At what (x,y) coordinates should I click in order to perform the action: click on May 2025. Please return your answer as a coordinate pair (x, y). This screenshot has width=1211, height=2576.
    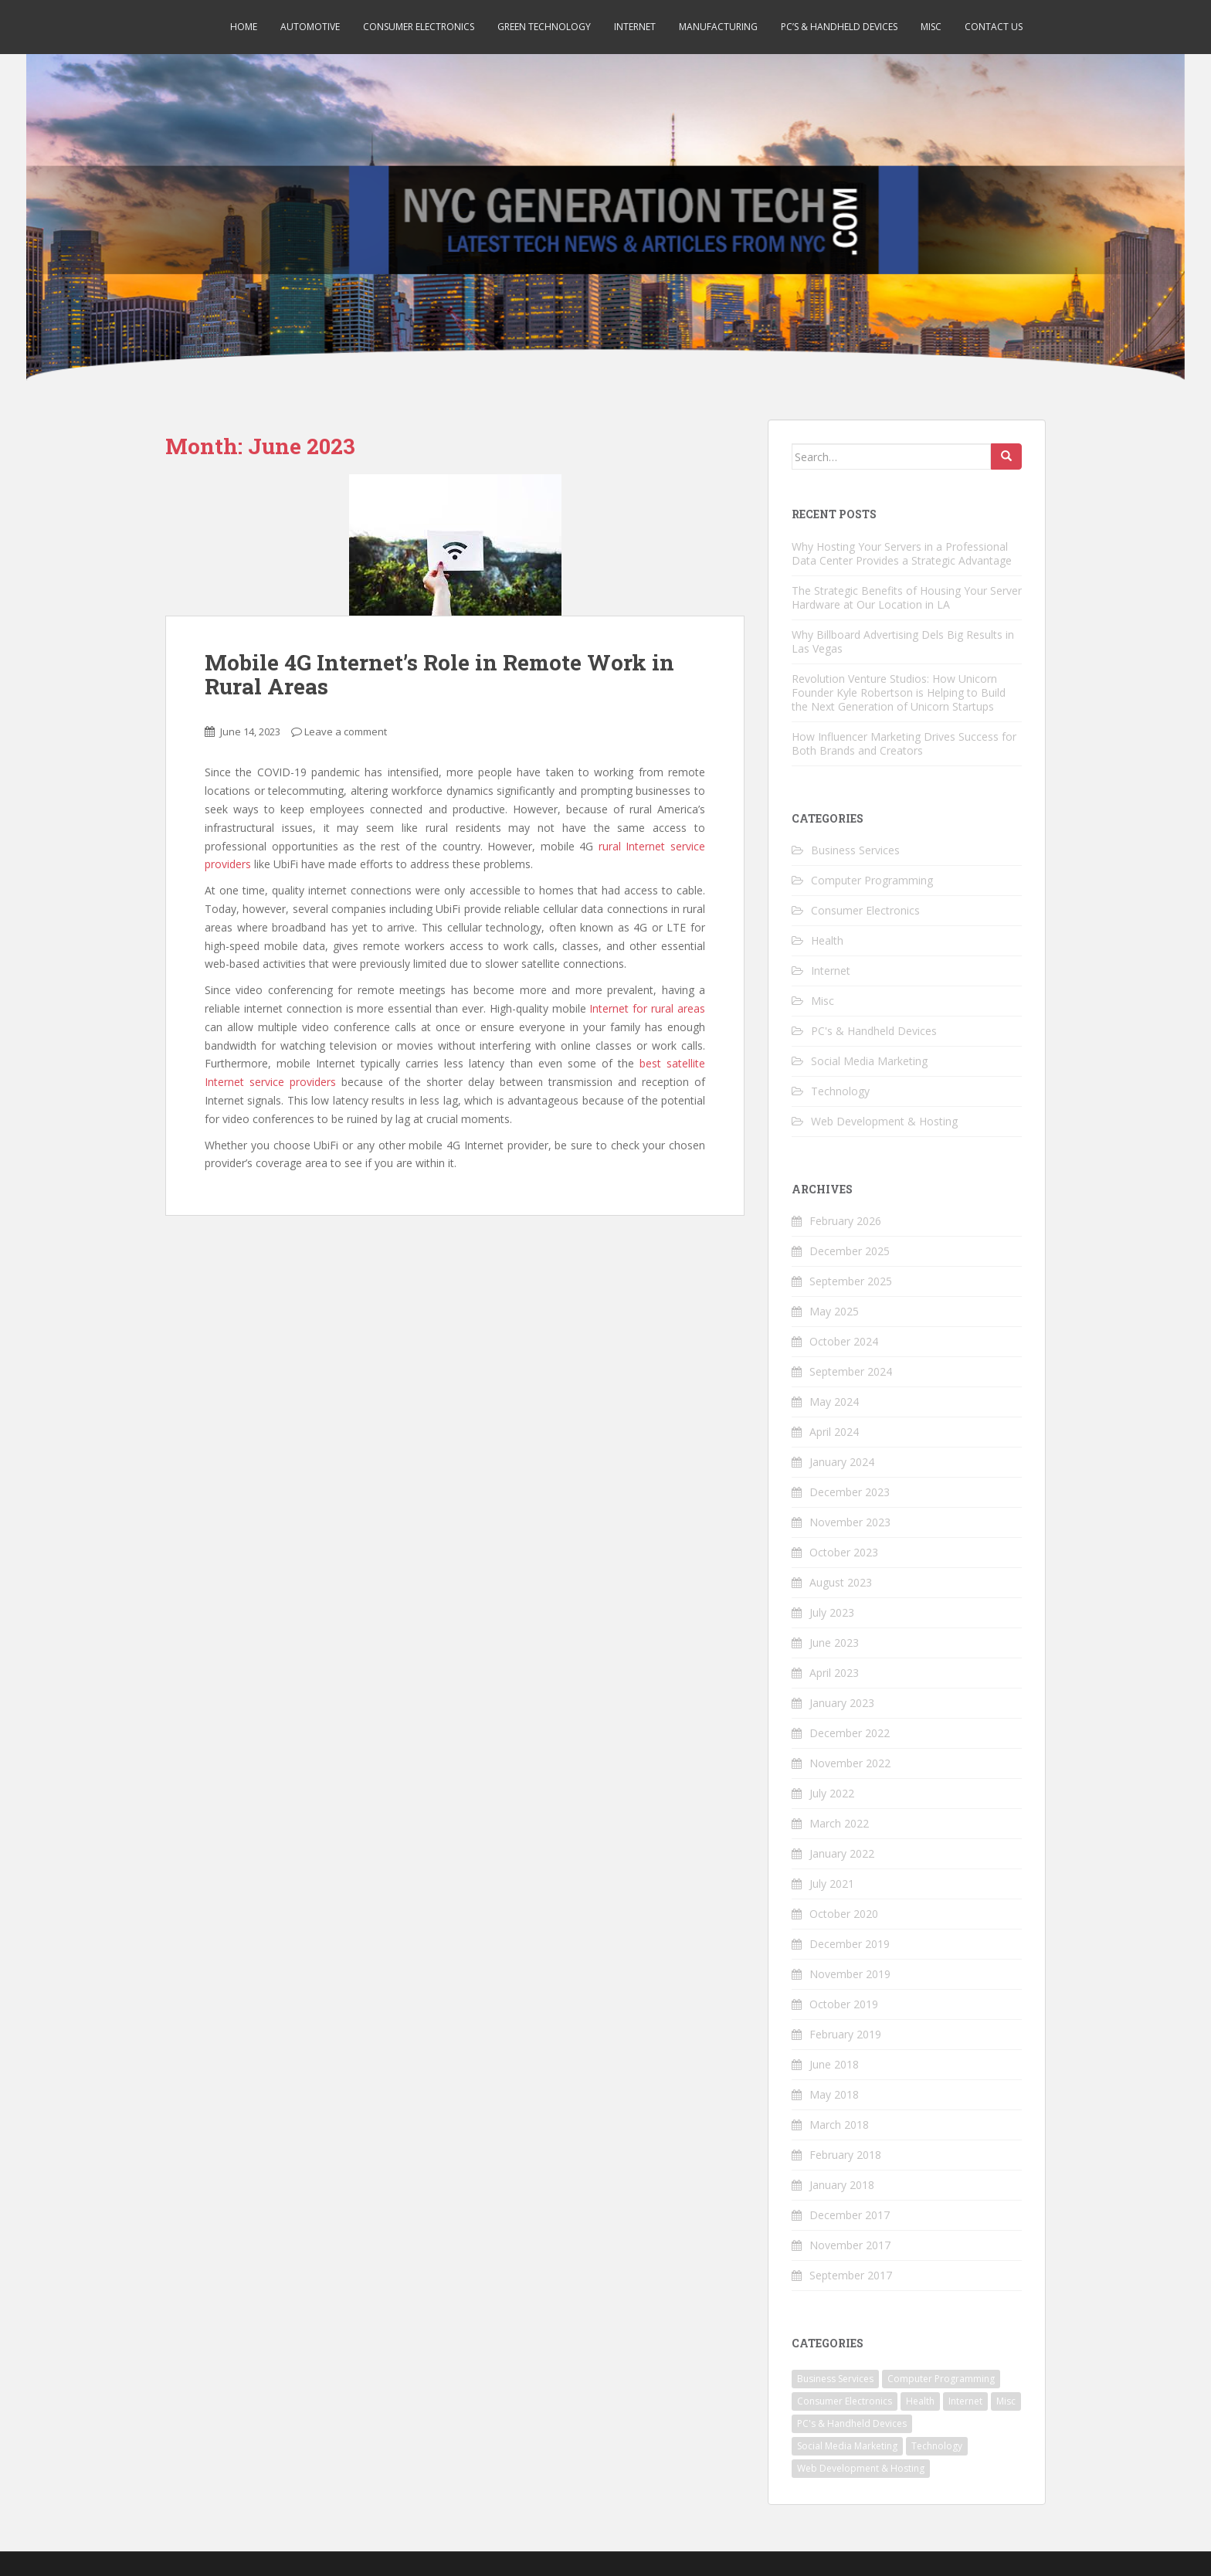
    Looking at the image, I should click on (834, 1311).